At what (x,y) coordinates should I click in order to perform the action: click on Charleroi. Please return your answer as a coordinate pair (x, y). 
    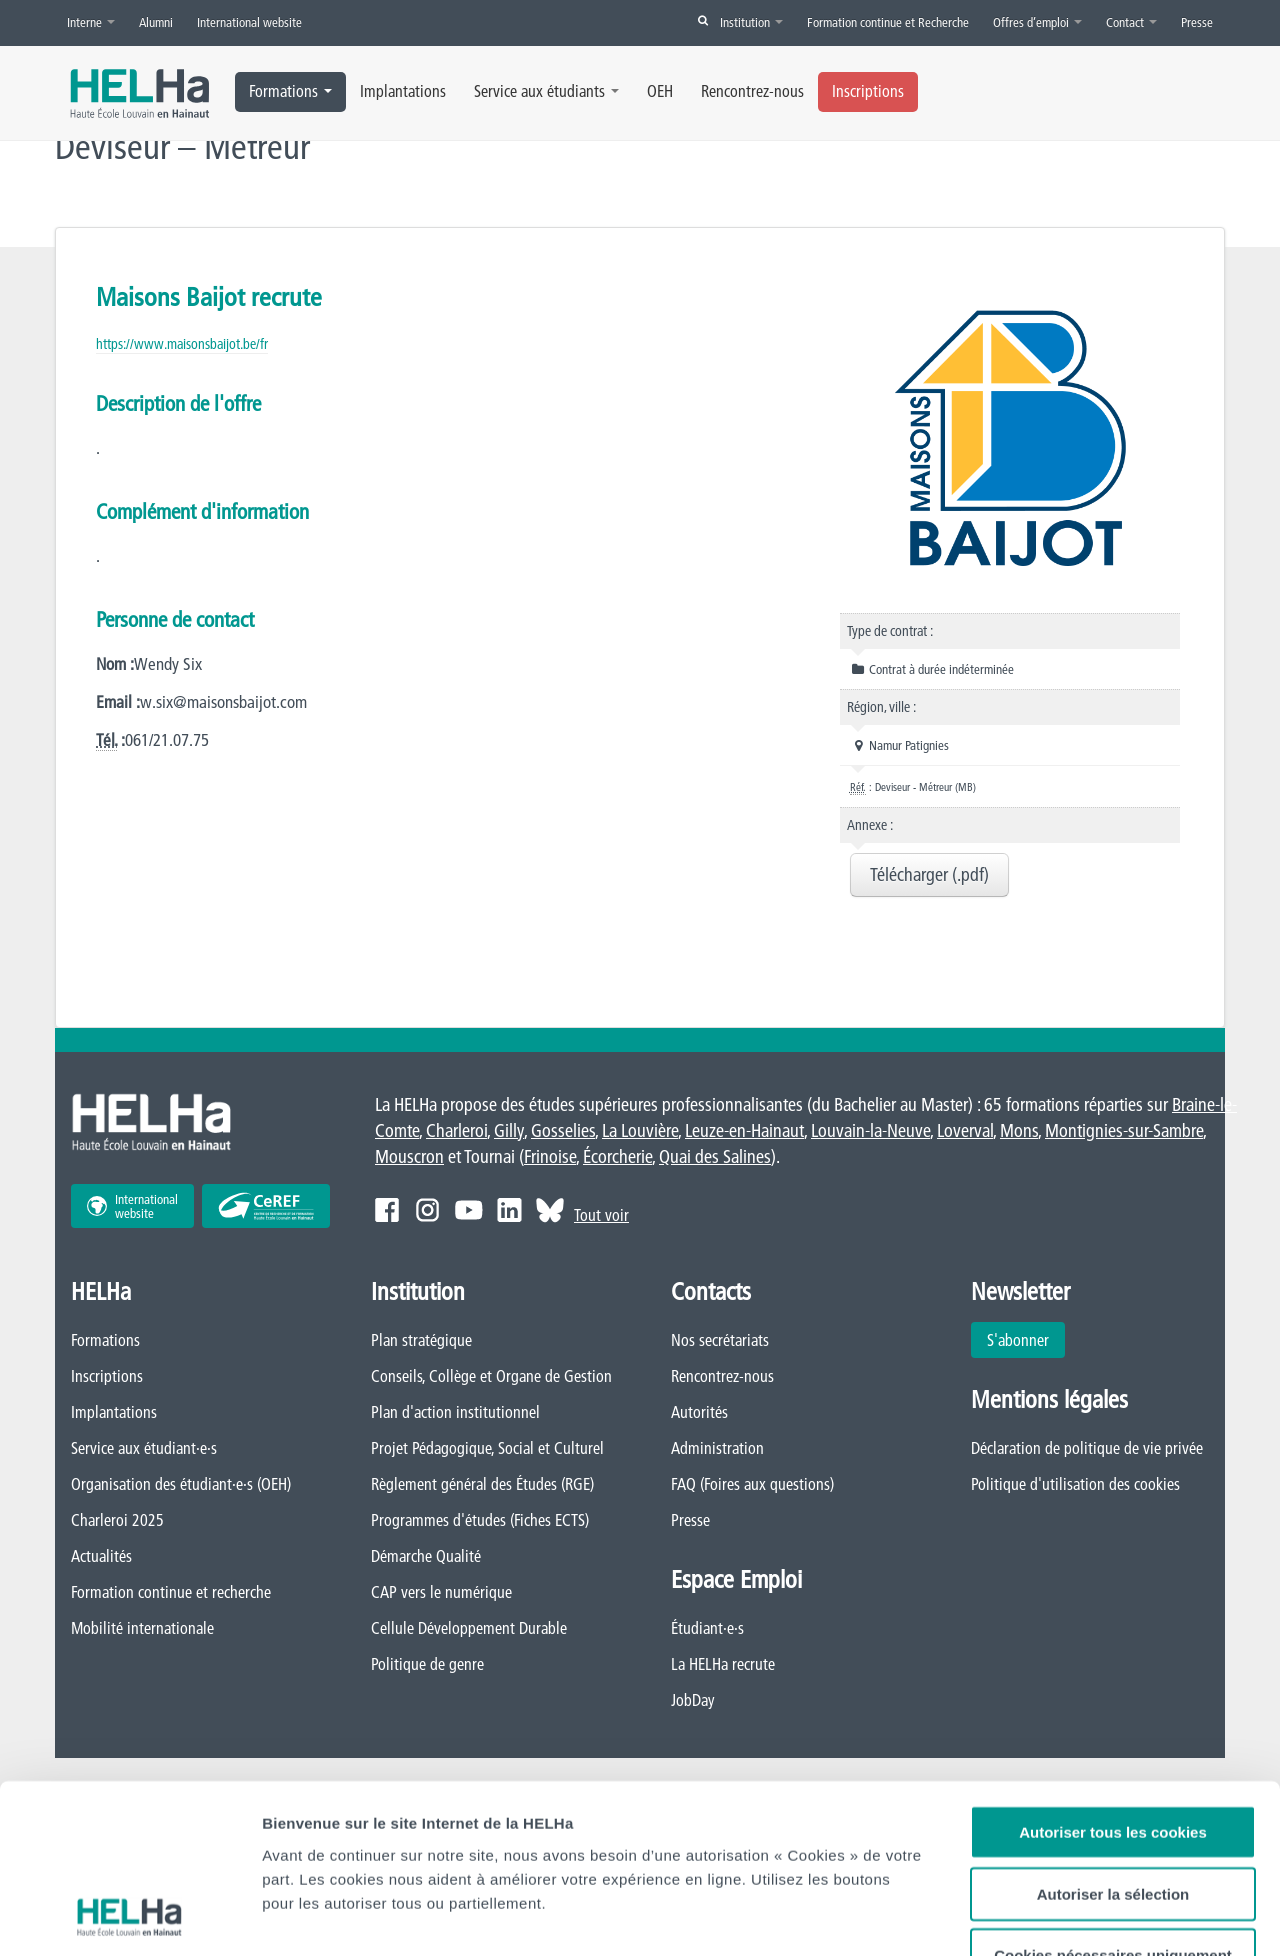
    Looking at the image, I should click on (456, 1130).